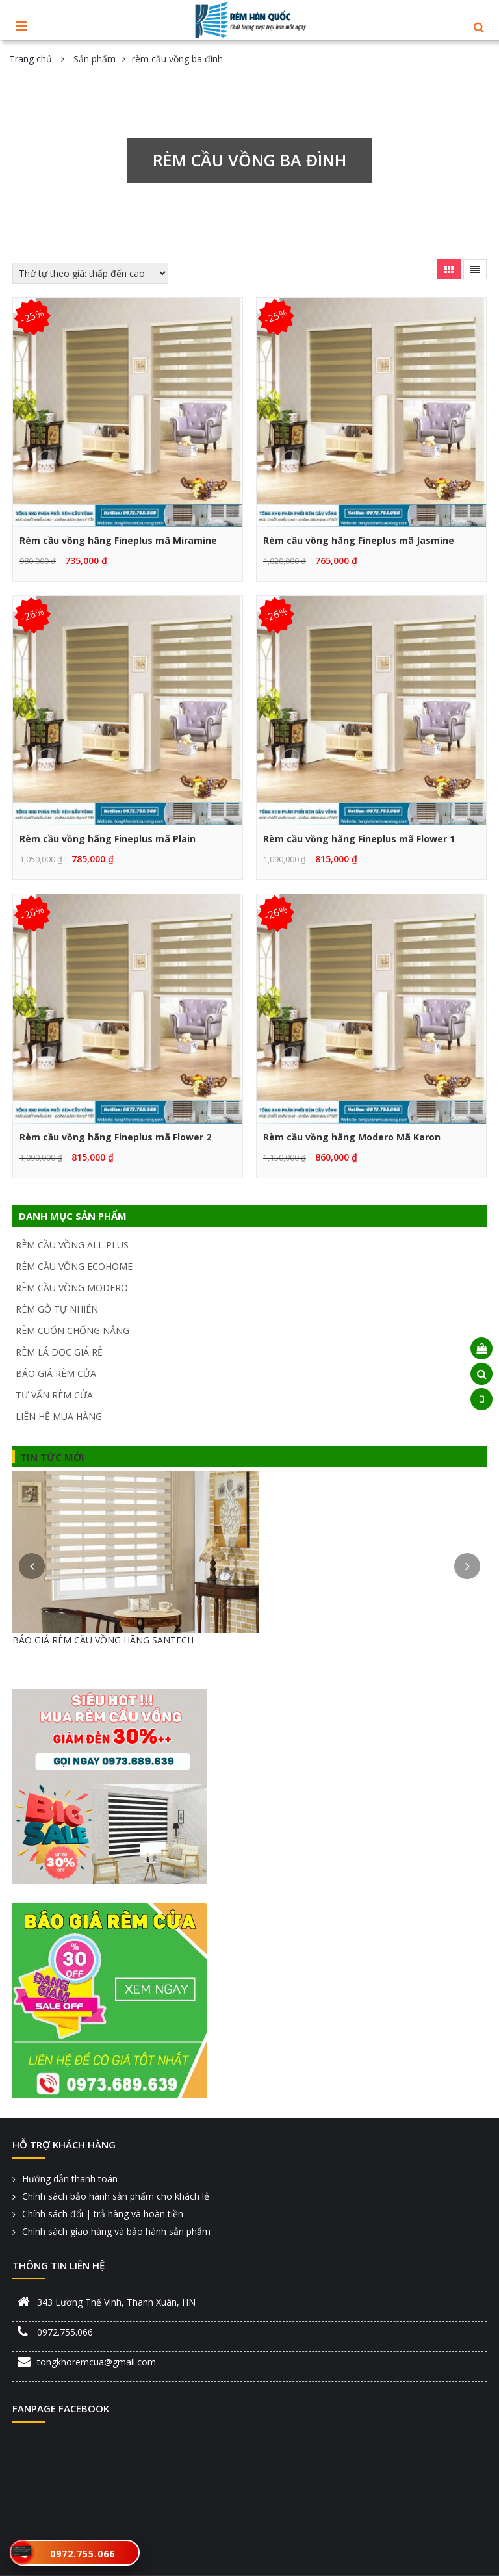 The image size is (499, 2576). What do you see at coordinates (116, 2231) in the screenshot?
I see `Chính sách giao hàng và bảo hành sản phẩm` at bounding box center [116, 2231].